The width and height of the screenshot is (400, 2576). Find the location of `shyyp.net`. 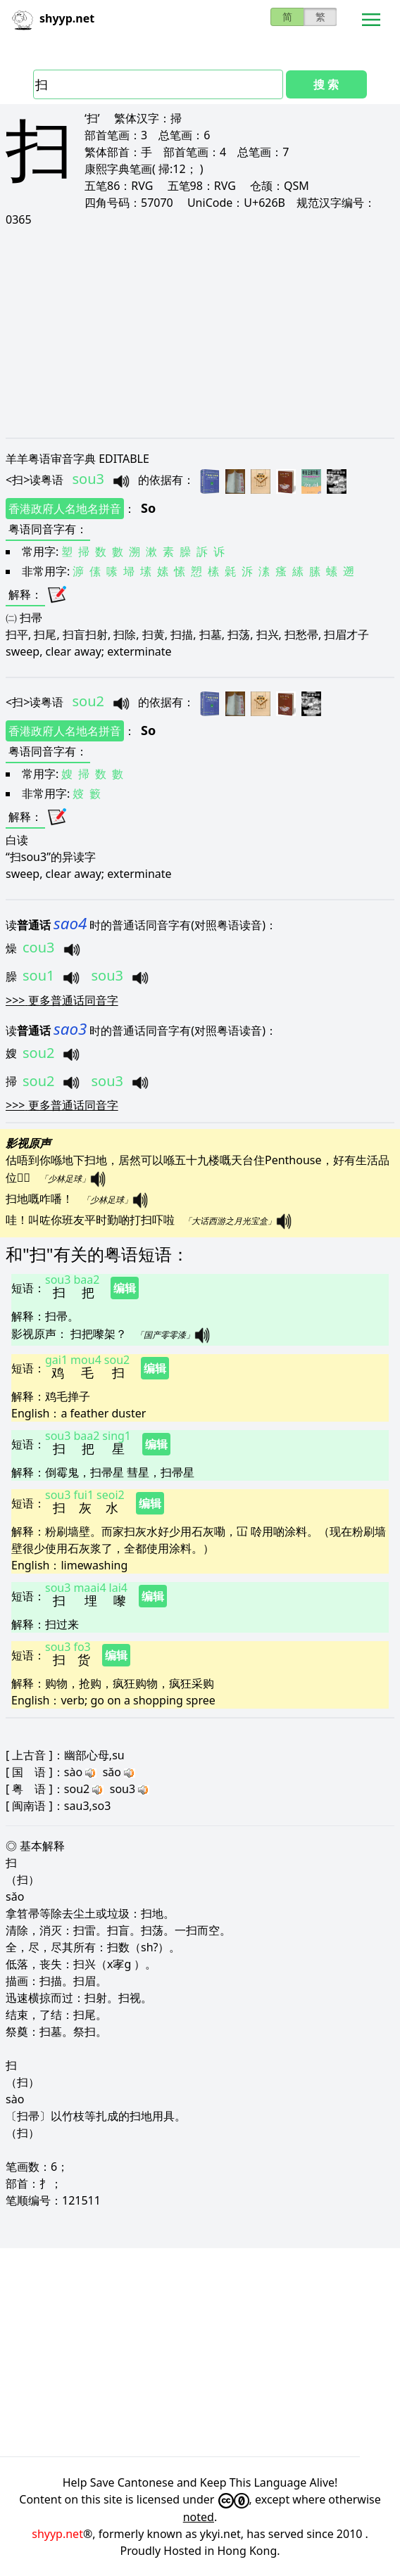

shyyp.net is located at coordinates (57, 2534).